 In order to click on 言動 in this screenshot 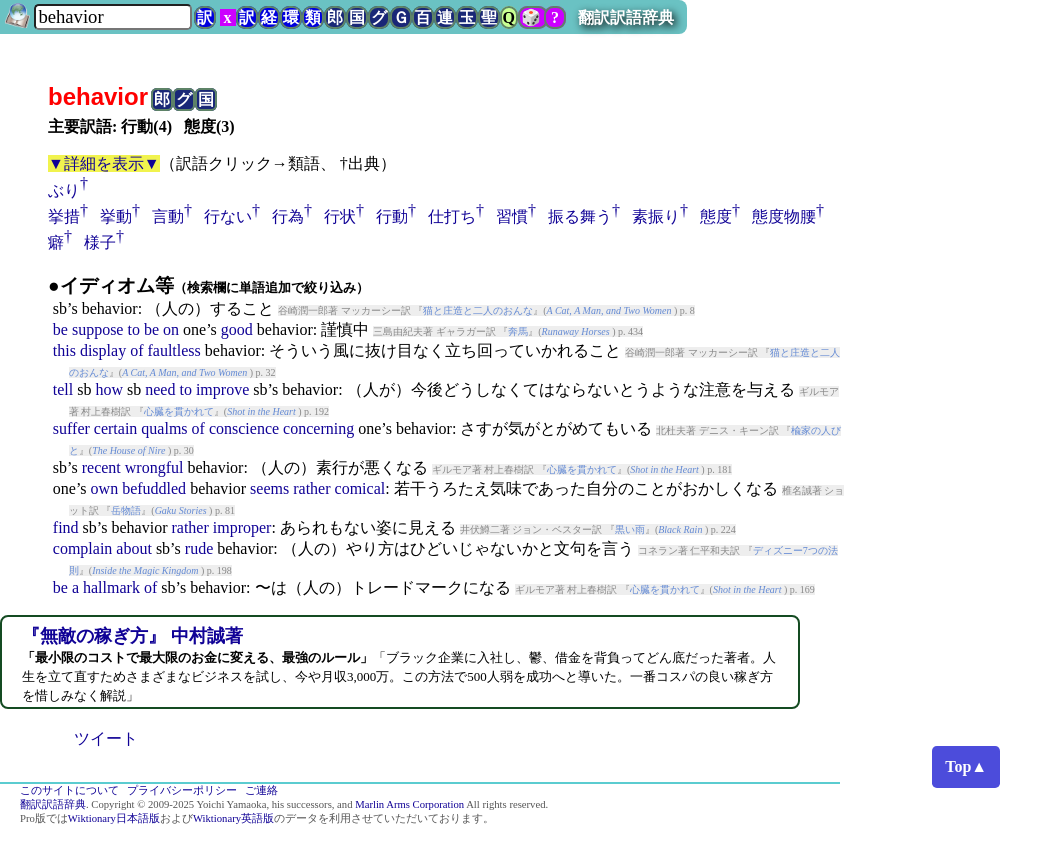, I will do `click(168, 216)`.